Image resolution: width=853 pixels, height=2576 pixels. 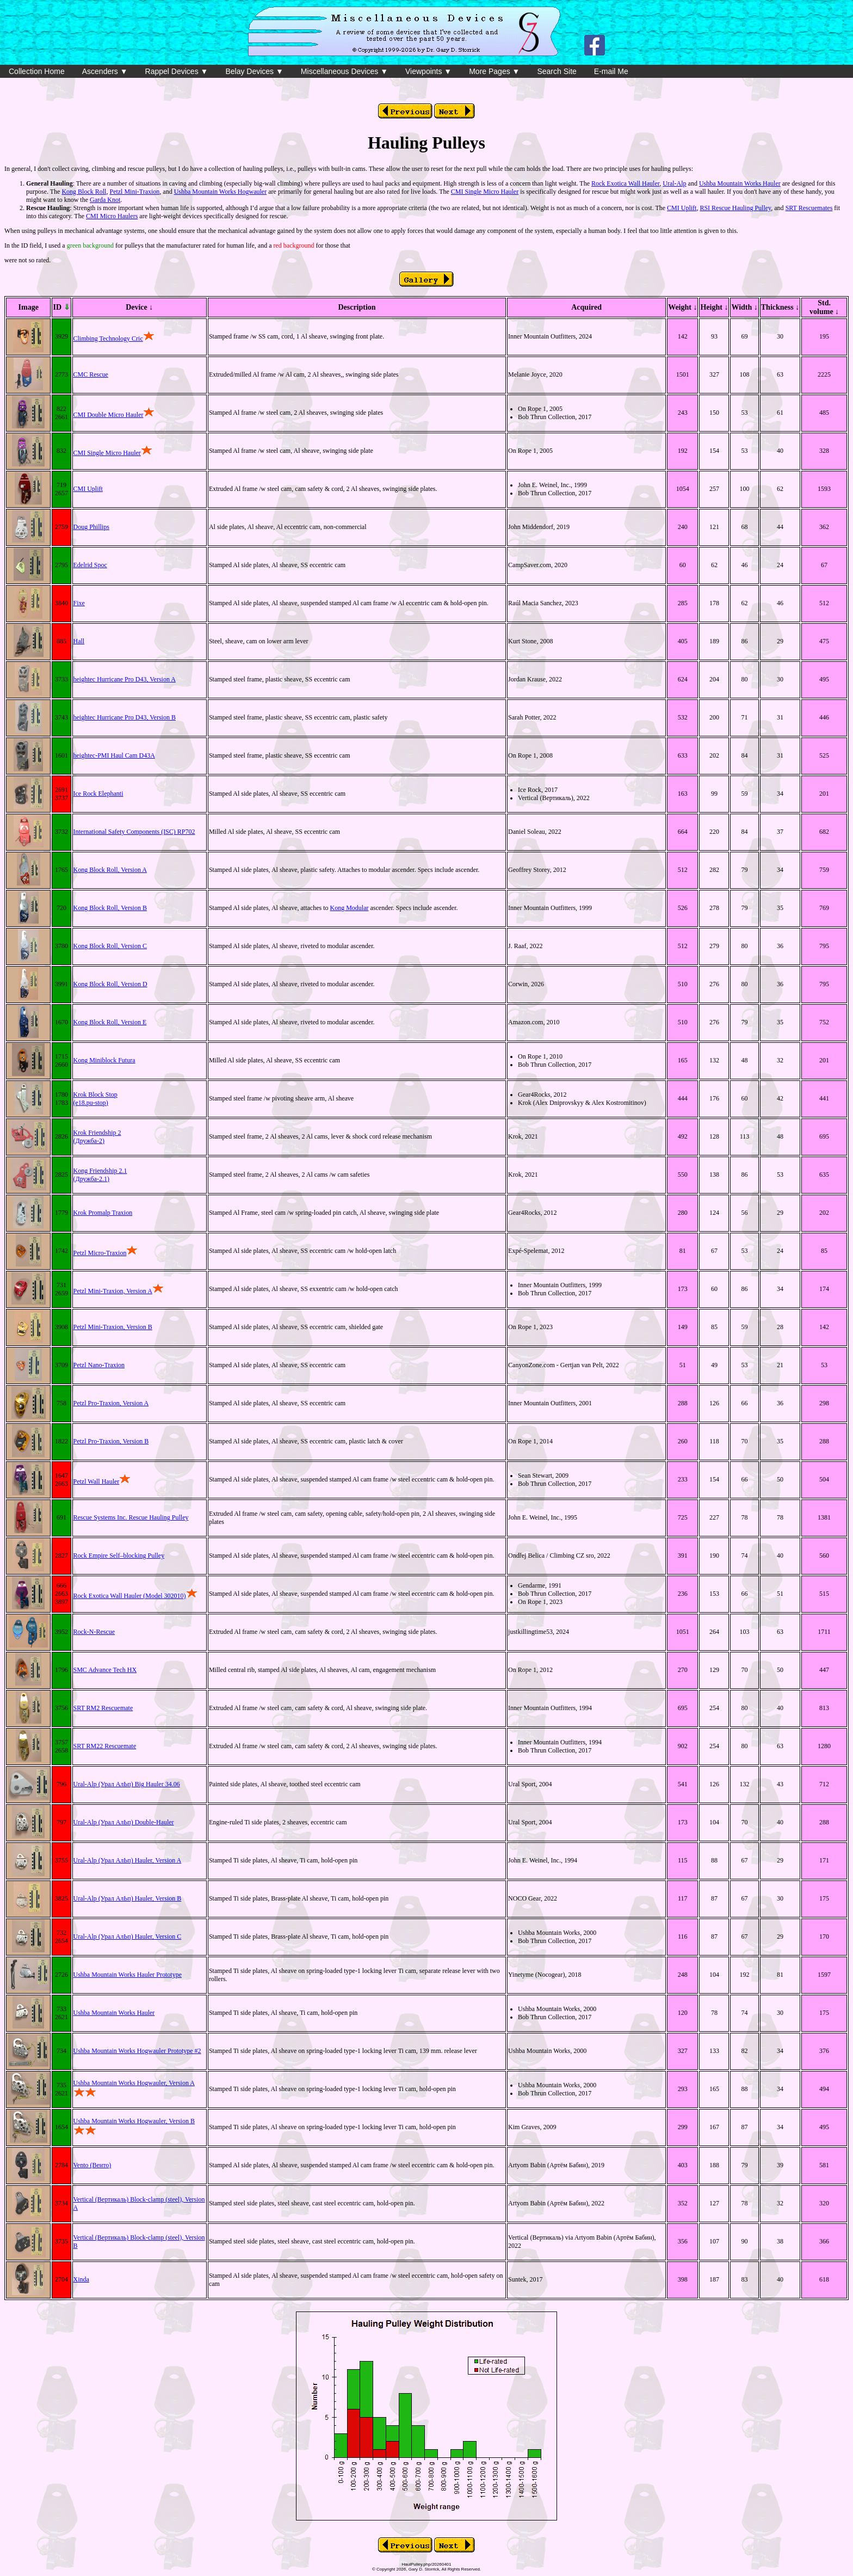 I want to click on Kong Block Roll, Version C, so click(x=110, y=946).